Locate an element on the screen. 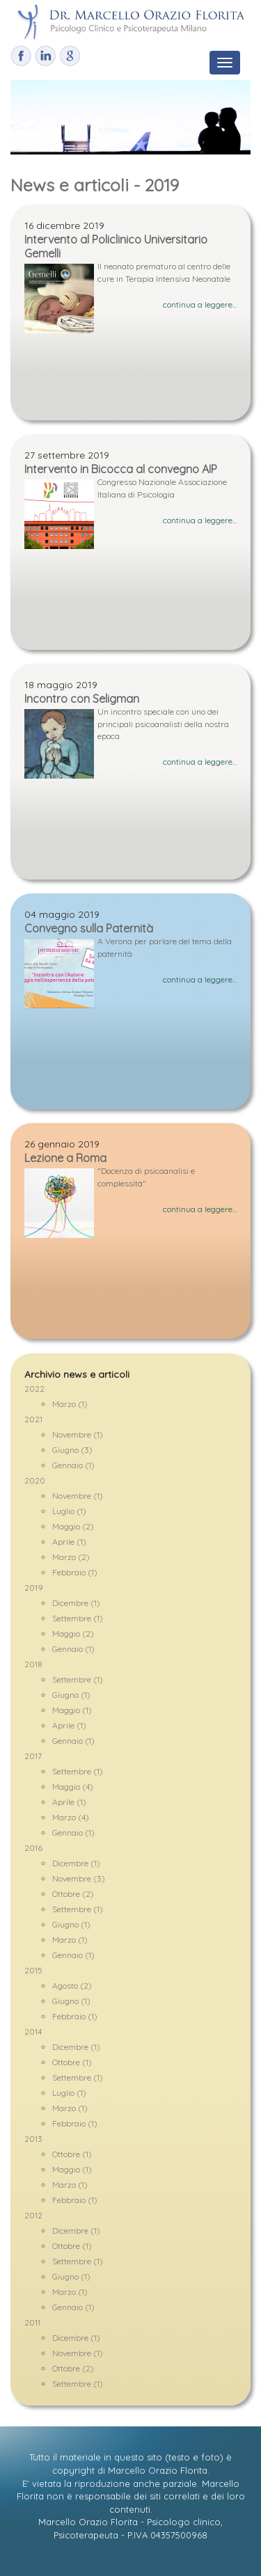 This screenshot has height=2576, width=261. Ottobre (2) is located at coordinates (73, 1894).